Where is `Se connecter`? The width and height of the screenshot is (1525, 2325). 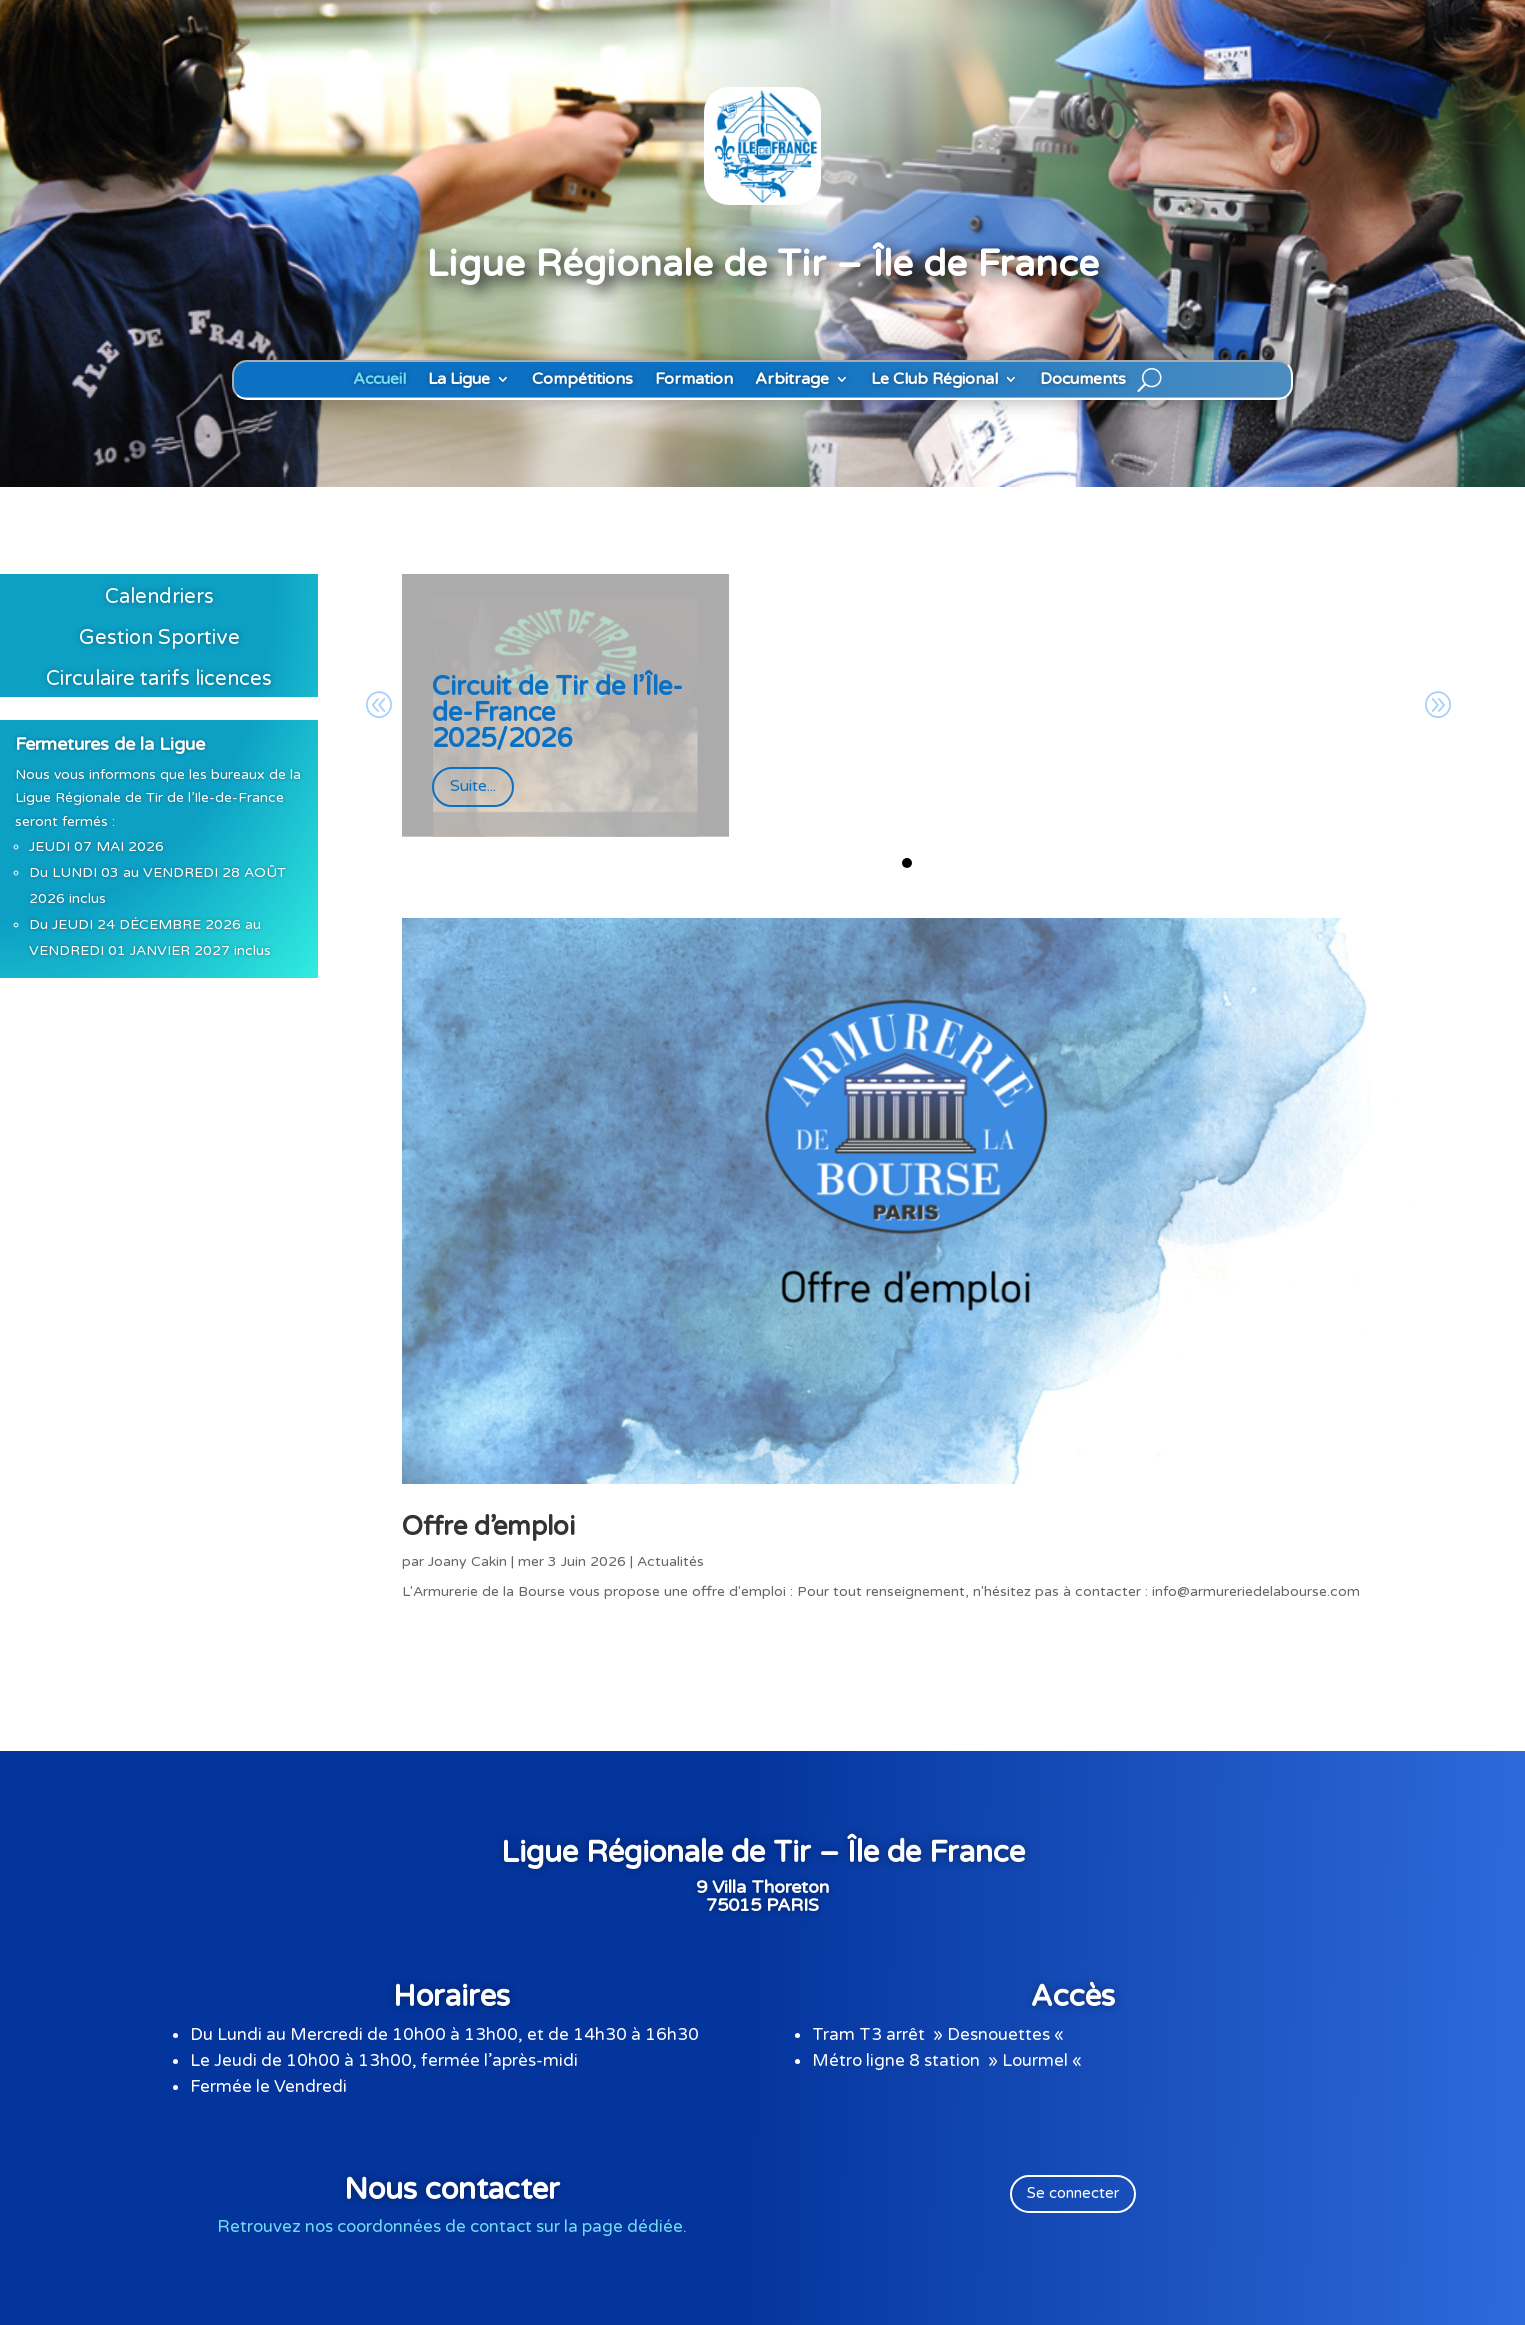
Se connecter is located at coordinates (1073, 2193).